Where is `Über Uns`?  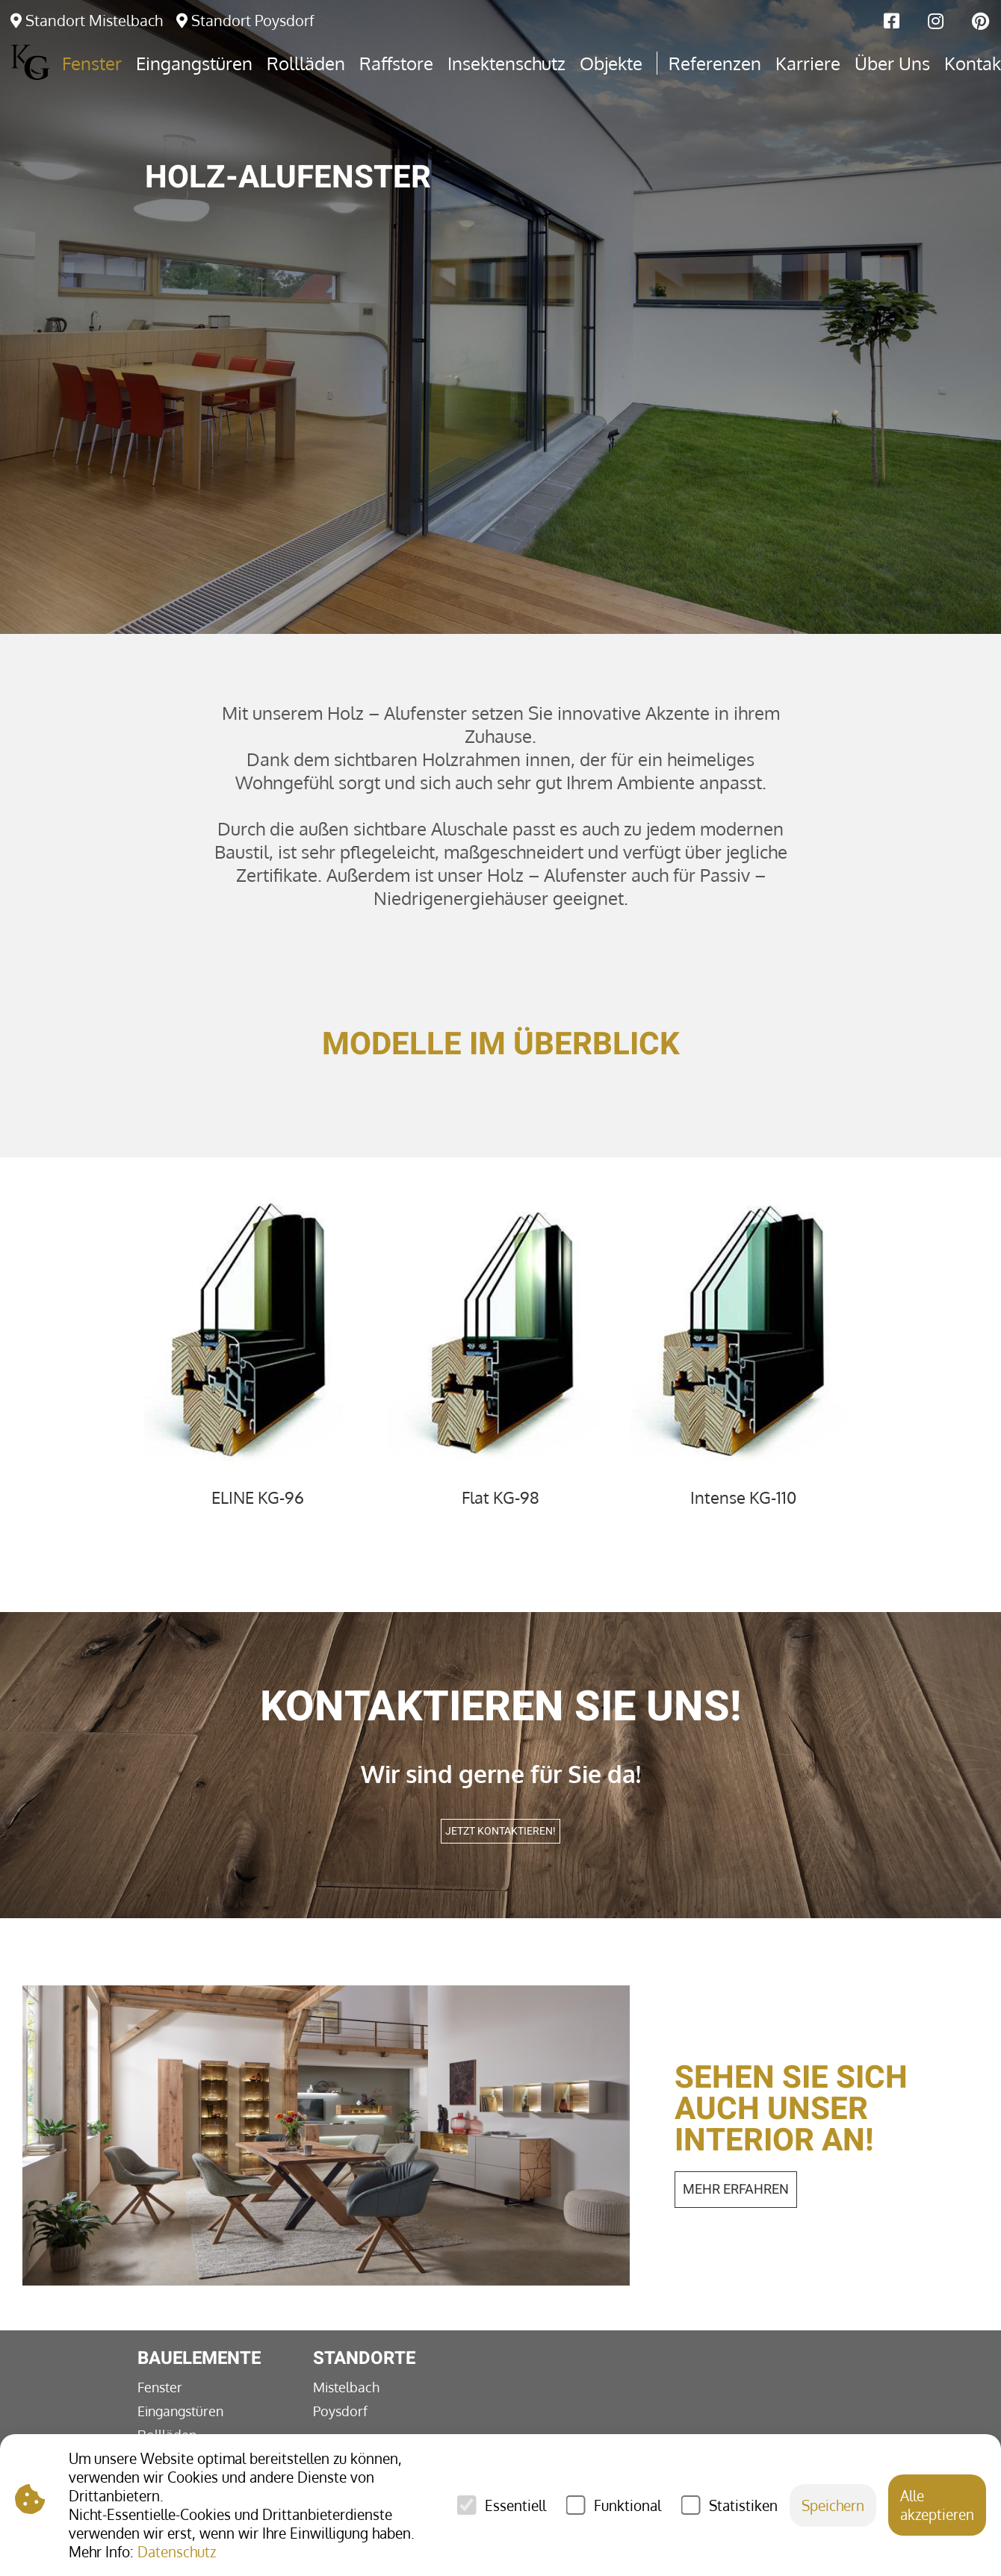
Über Uns is located at coordinates (892, 63).